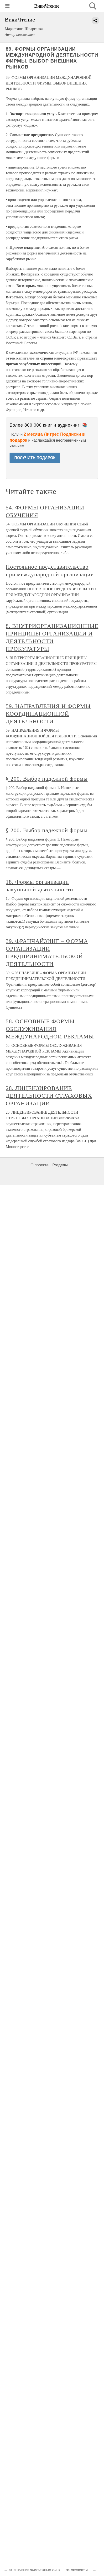 This screenshot has width=104, height=2576. Describe the element at coordinates (39, 1165) in the screenshot. I see `О проекте` at that location.